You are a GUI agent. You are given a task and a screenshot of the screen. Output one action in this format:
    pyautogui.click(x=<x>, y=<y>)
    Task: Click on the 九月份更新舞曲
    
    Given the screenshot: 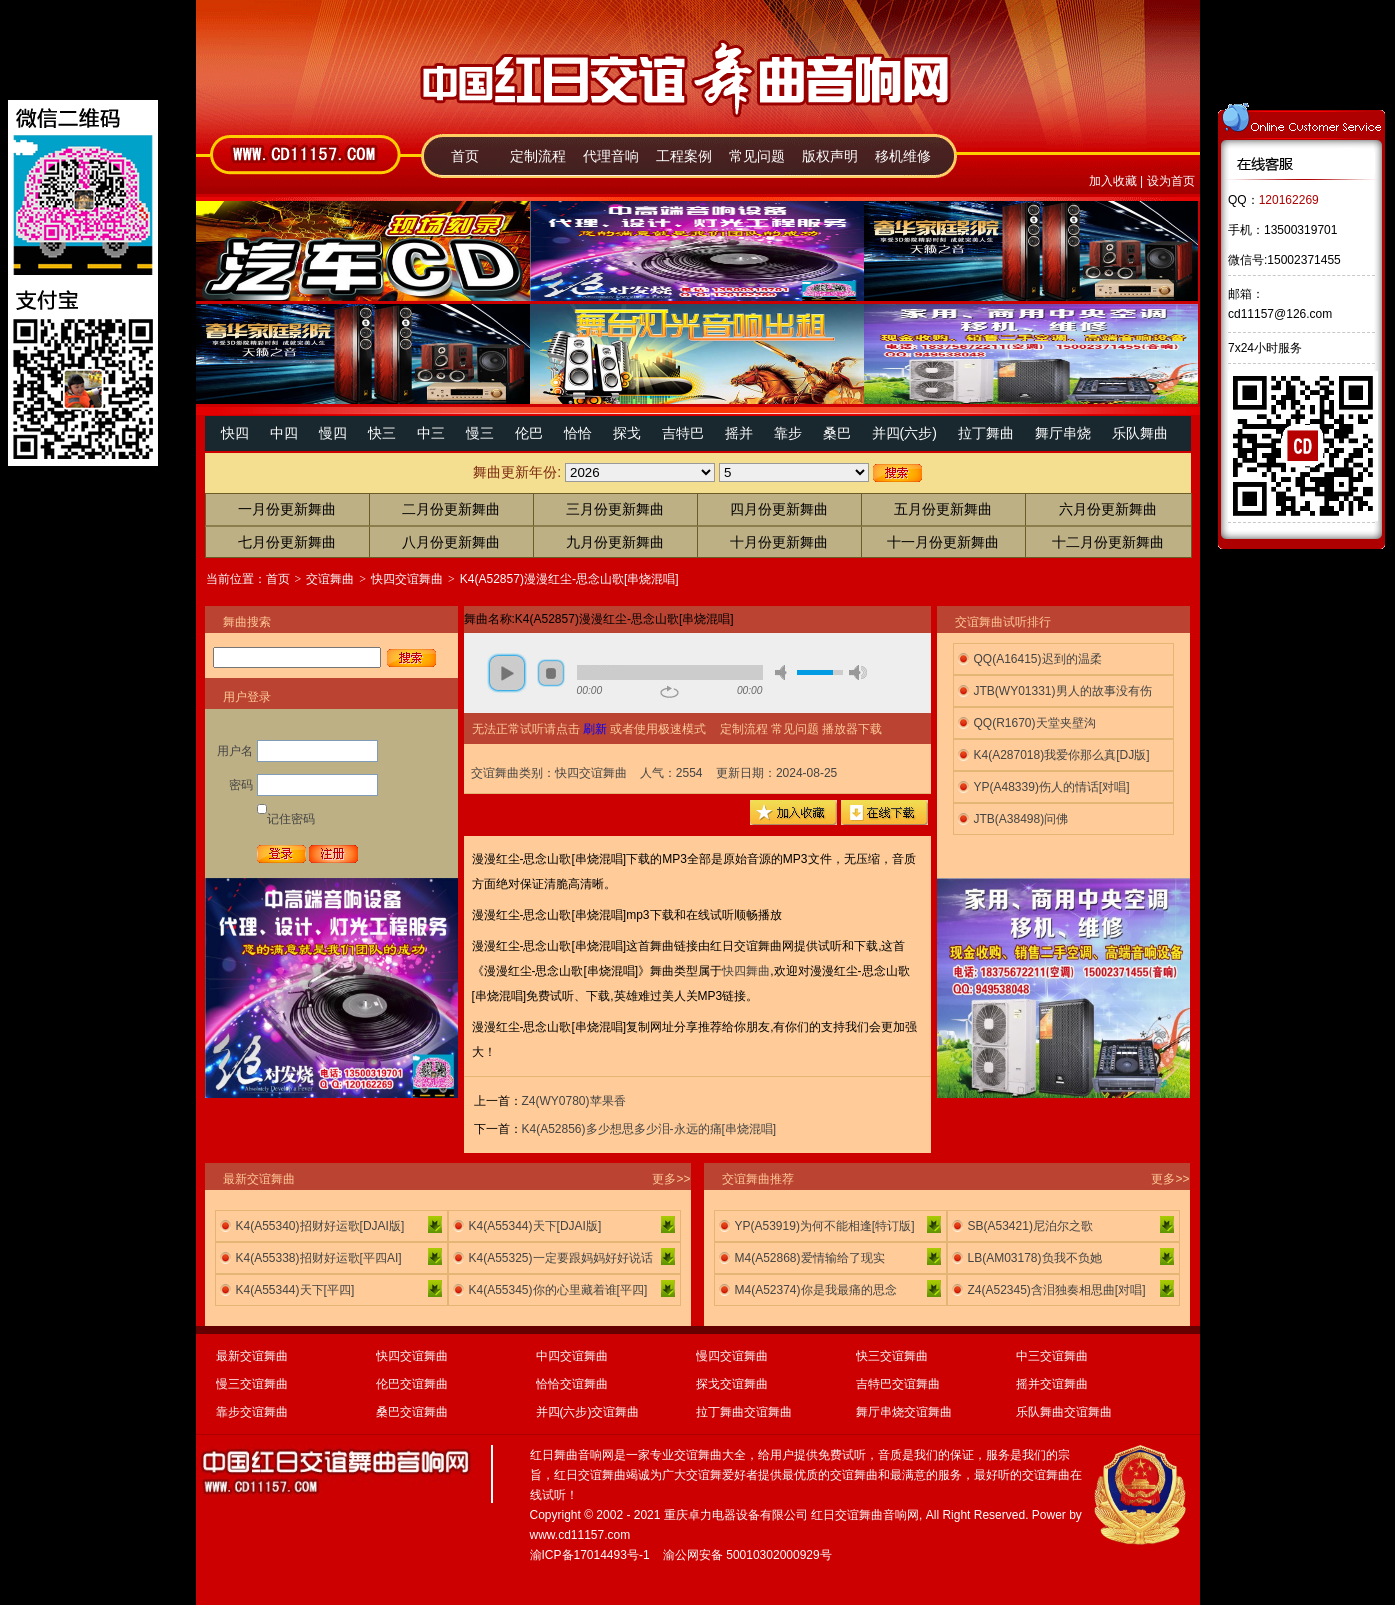 What is the action you would take?
    pyautogui.click(x=615, y=542)
    